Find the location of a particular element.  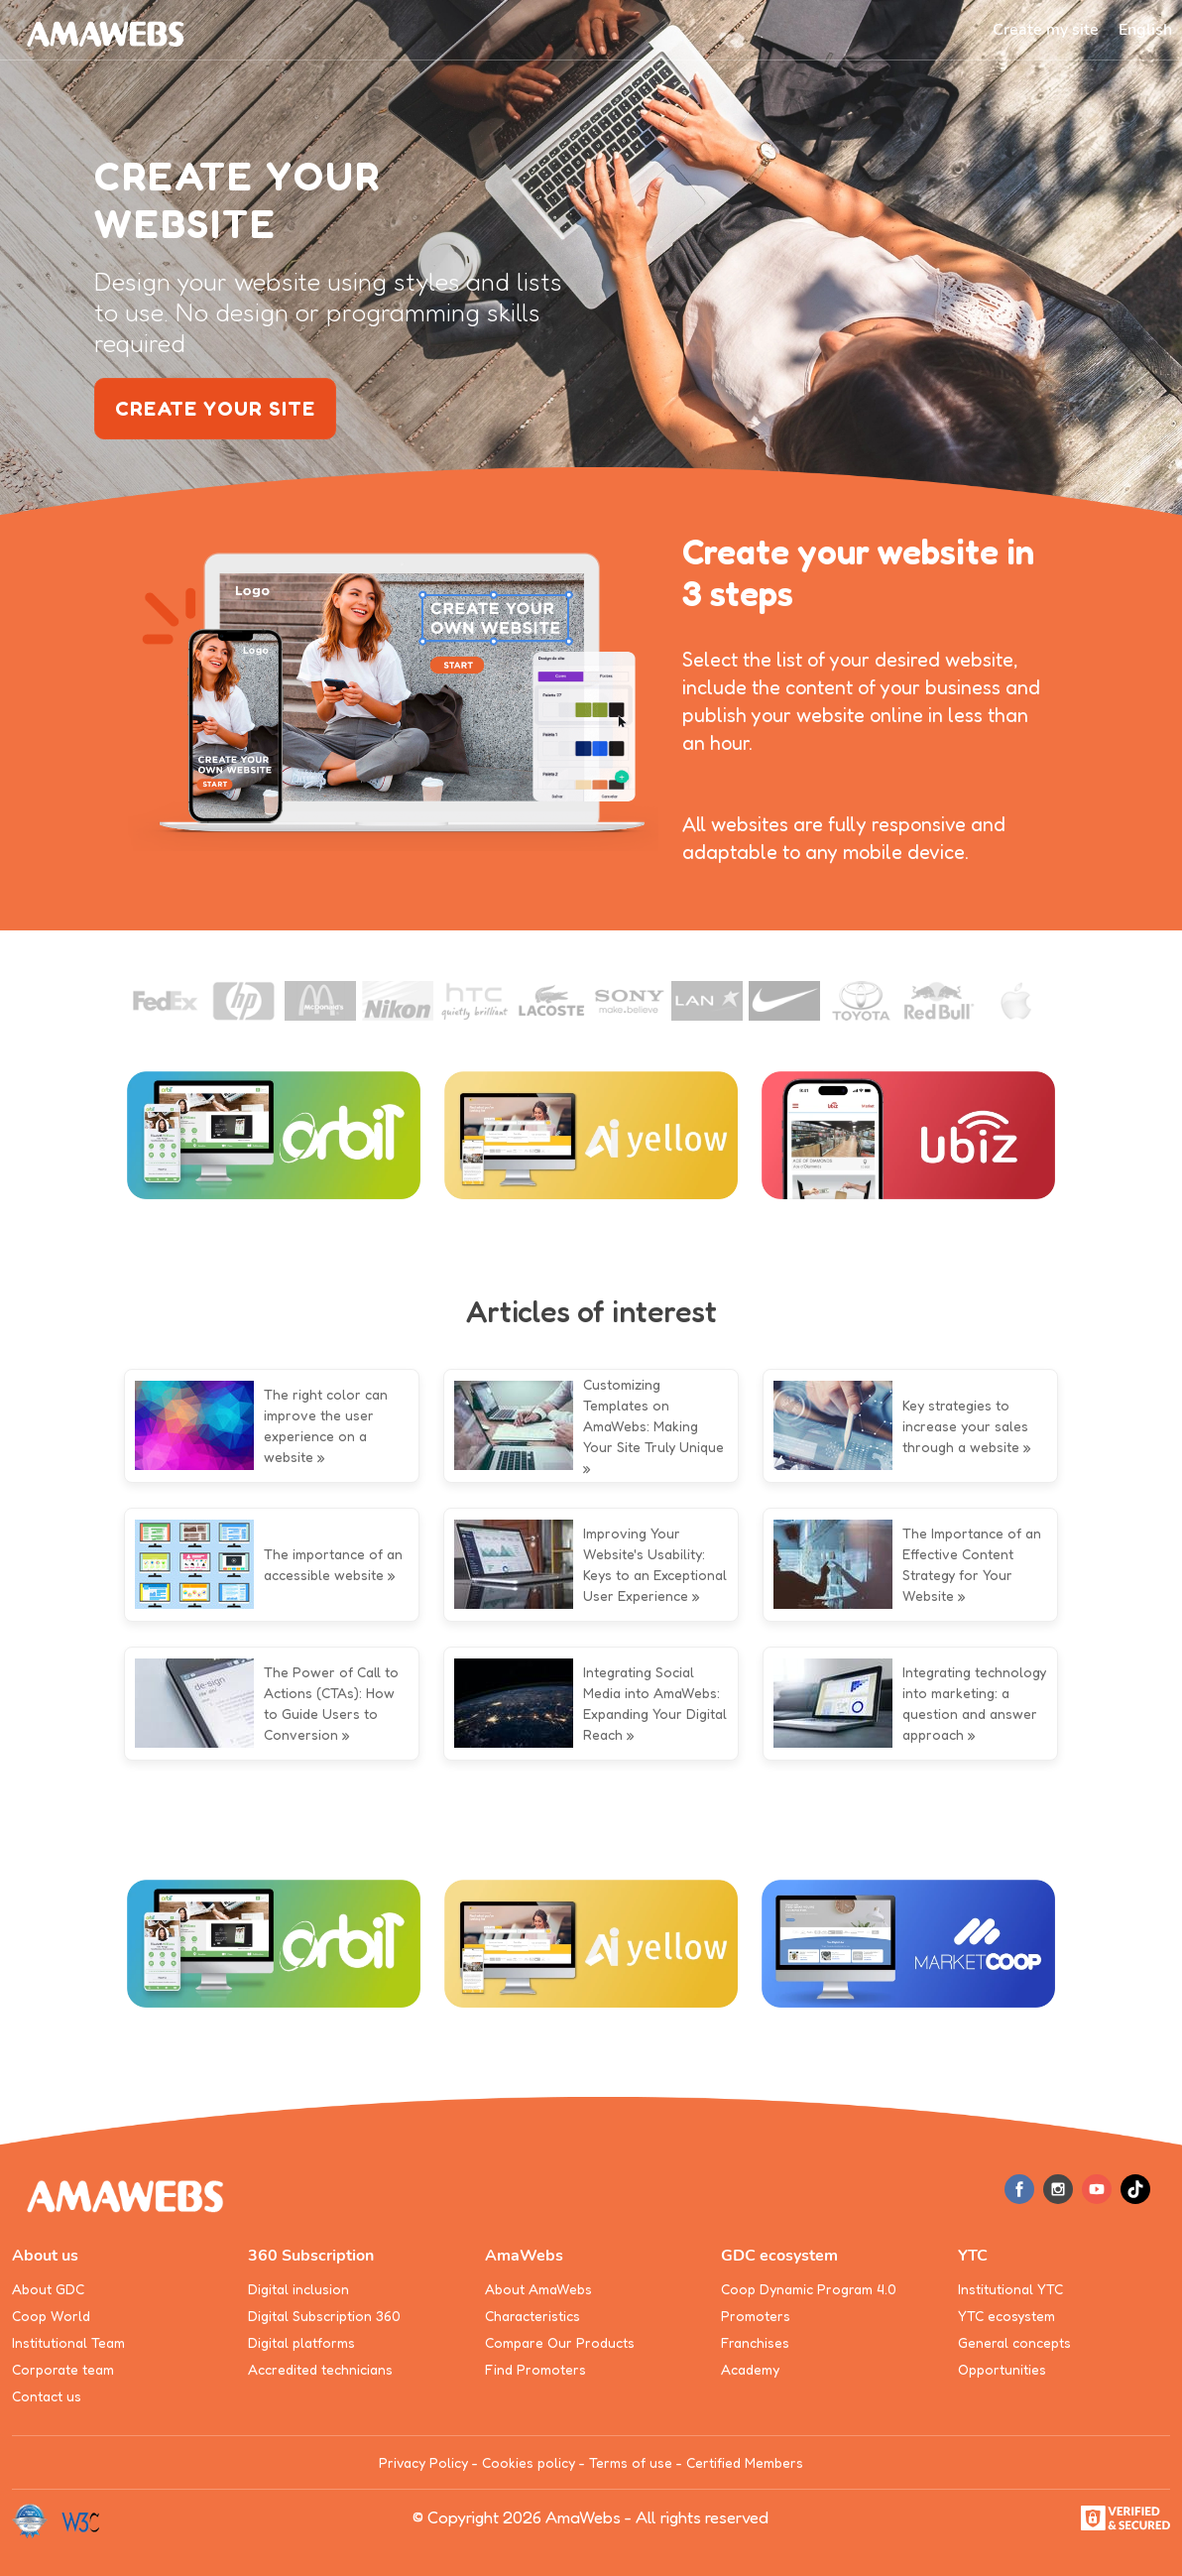

Digital platforms is located at coordinates (301, 2342).